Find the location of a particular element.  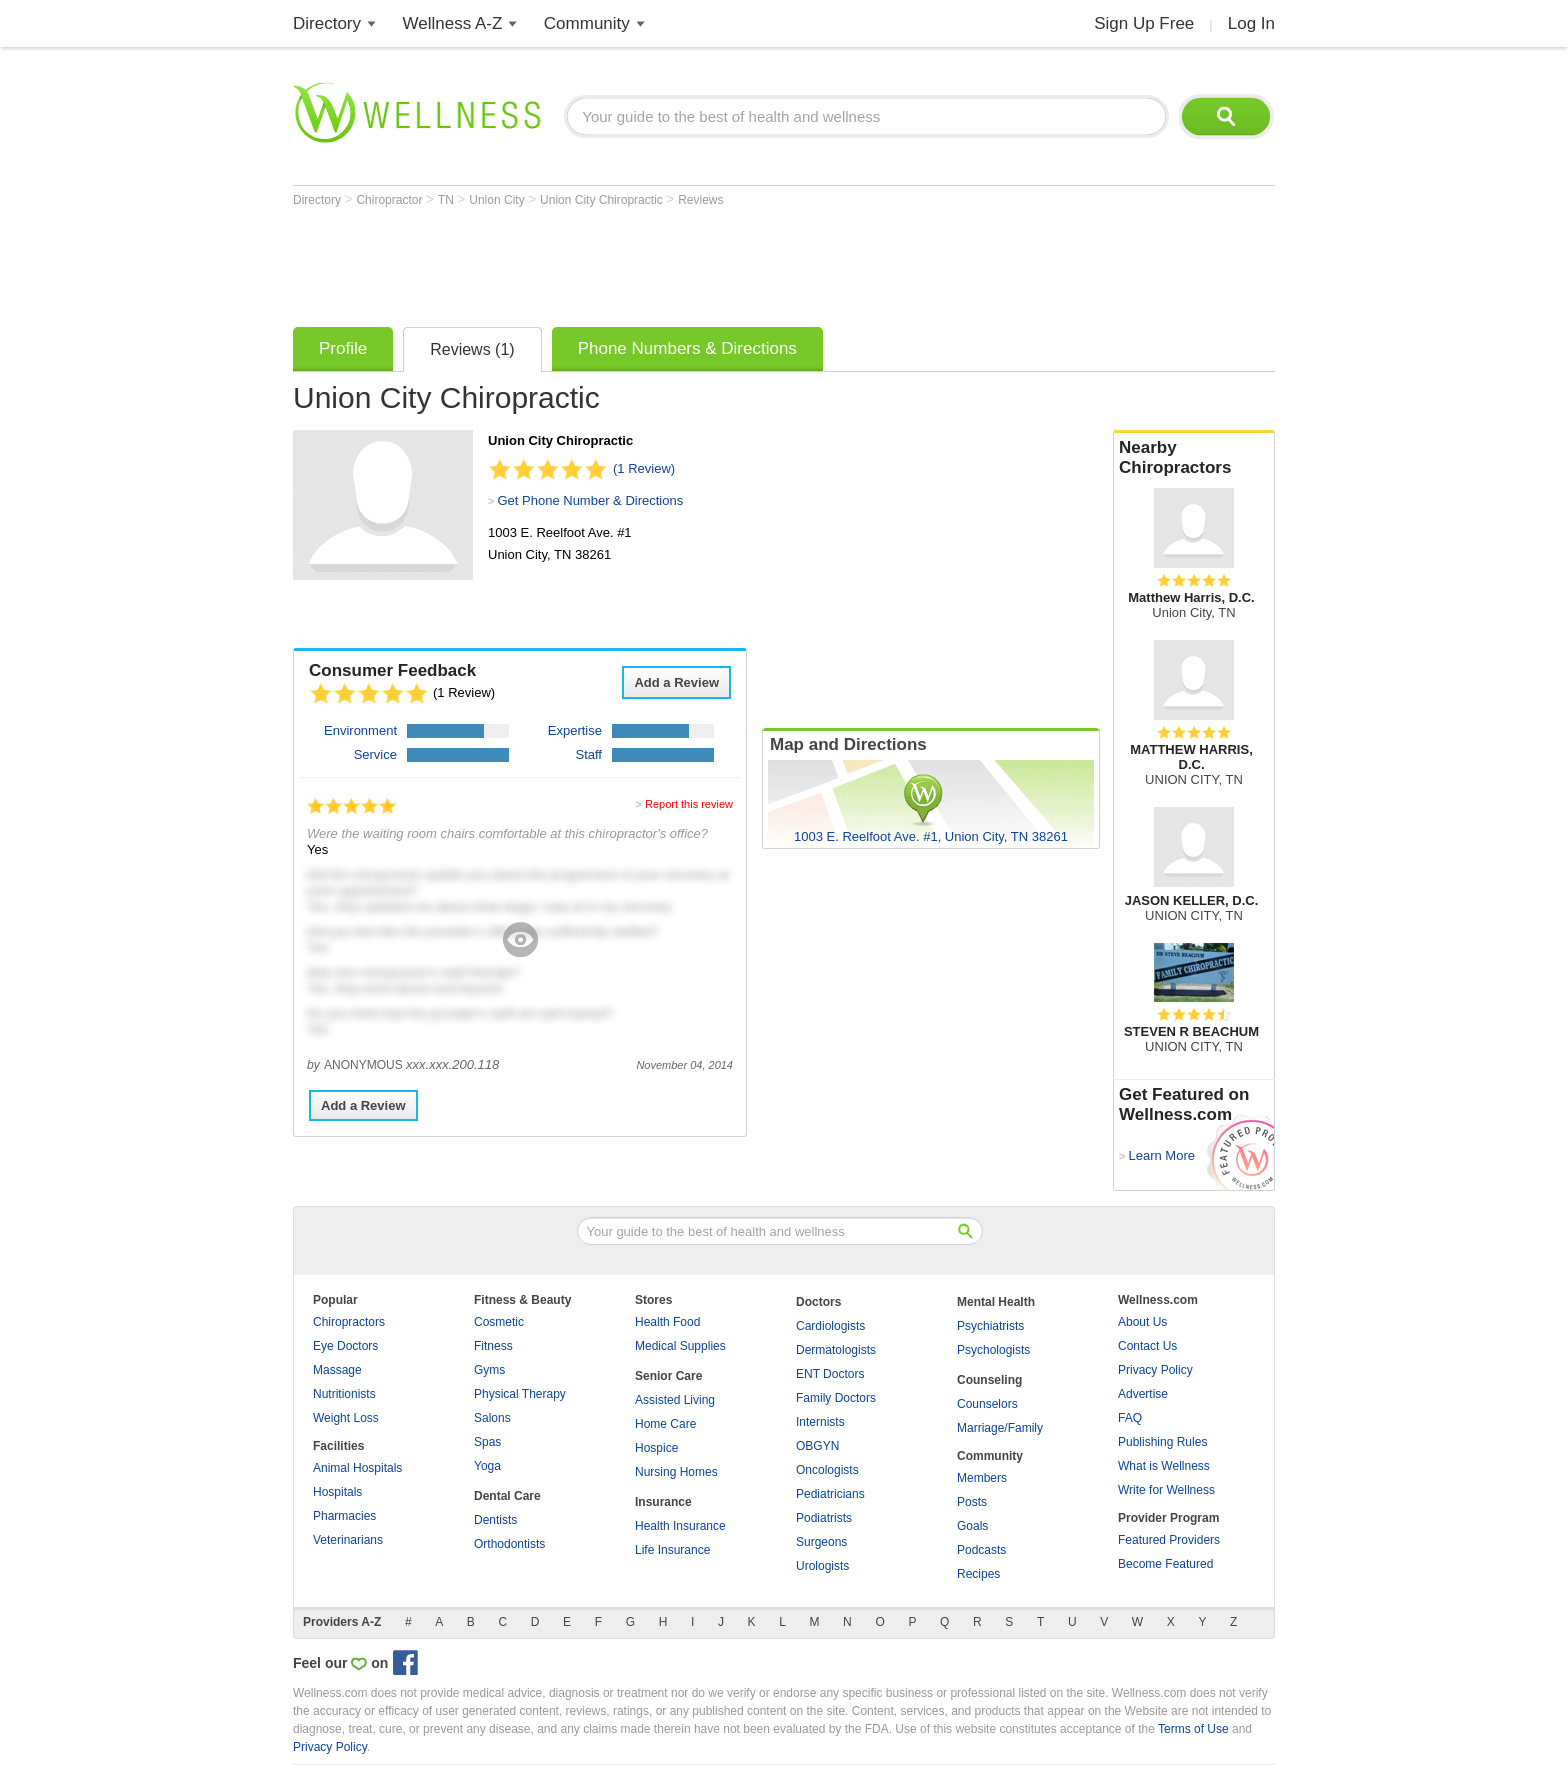

Goals is located at coordinates (972, 1526).